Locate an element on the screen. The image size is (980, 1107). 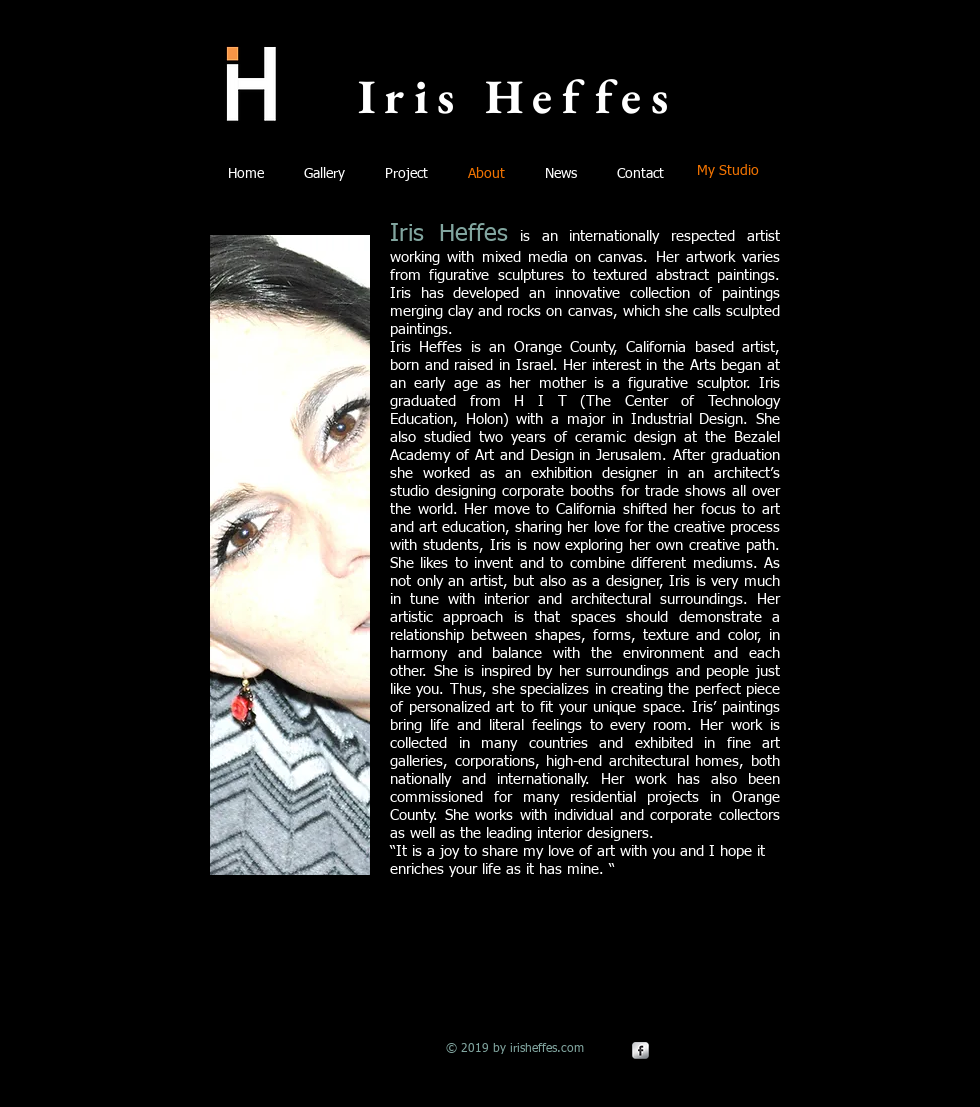
[My Studio] is located at coordinates (728, 172).